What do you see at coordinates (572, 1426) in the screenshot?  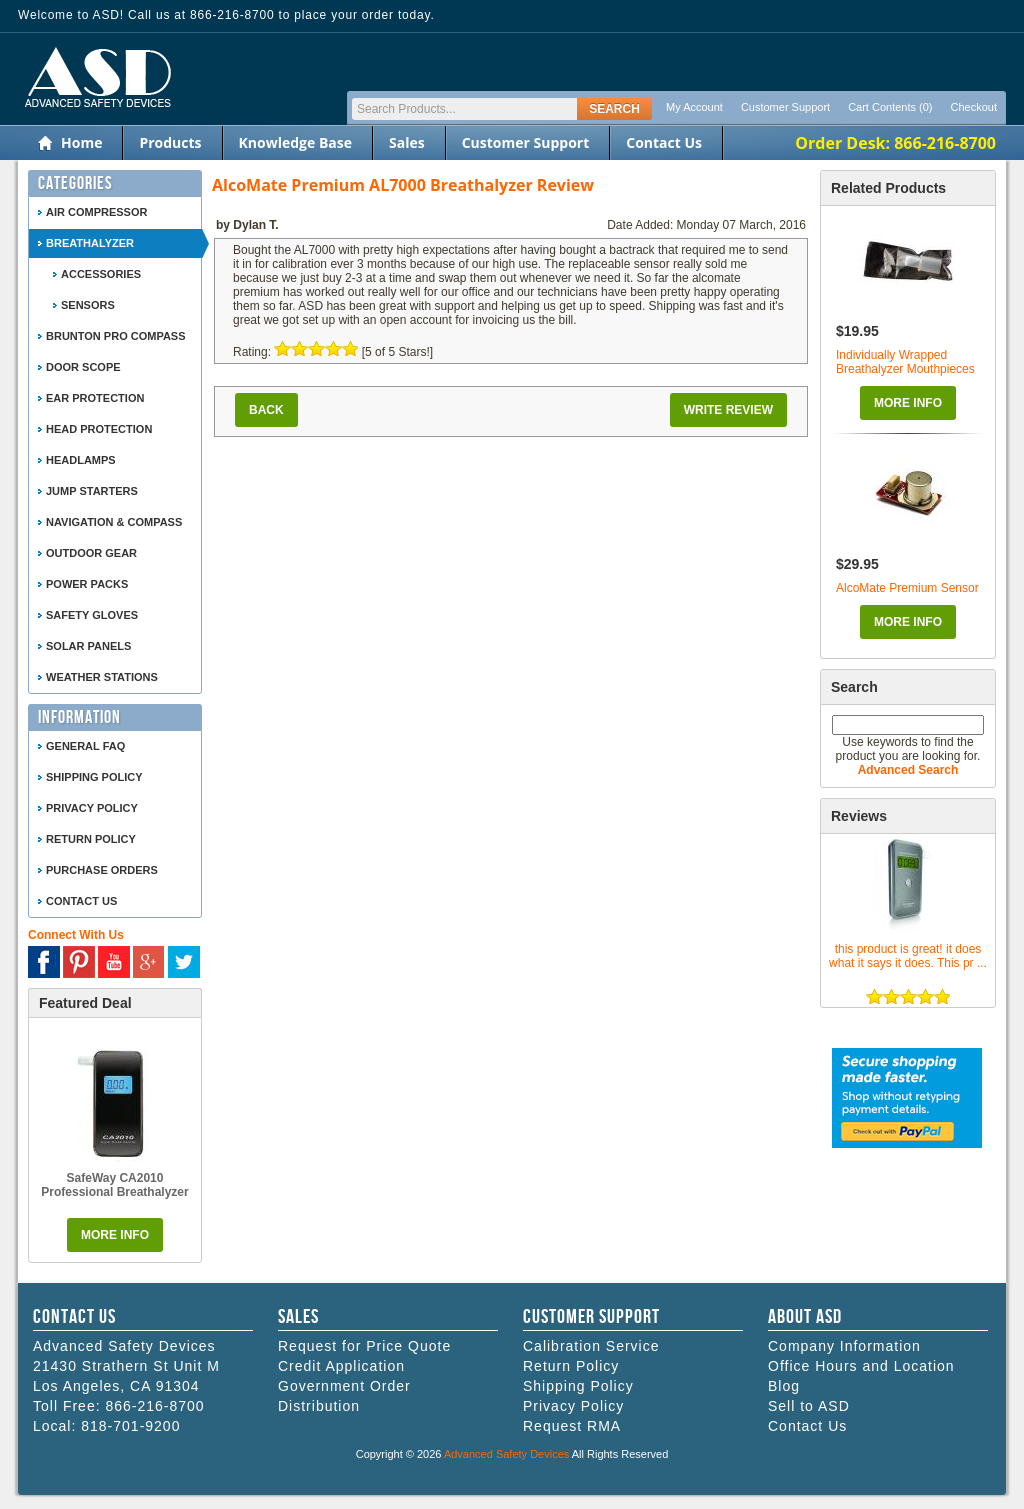 I see `Request RMA` at bounding box center [572, 1426].